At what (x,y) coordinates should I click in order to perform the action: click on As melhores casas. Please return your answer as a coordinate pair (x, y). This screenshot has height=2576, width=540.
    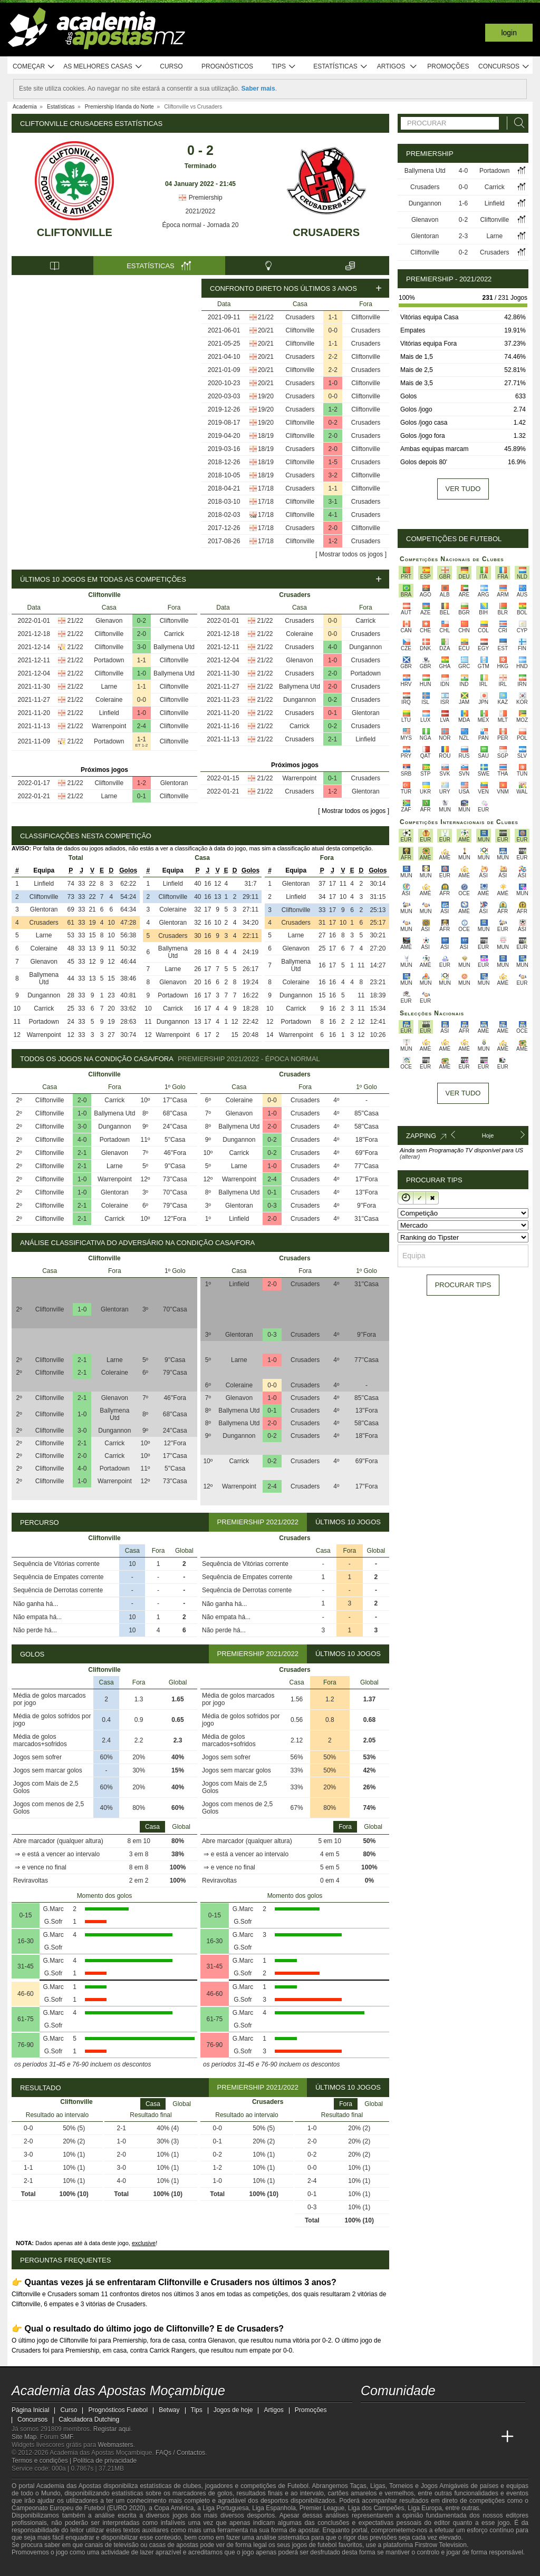
    Looking at the image, I should click on (102, 66).